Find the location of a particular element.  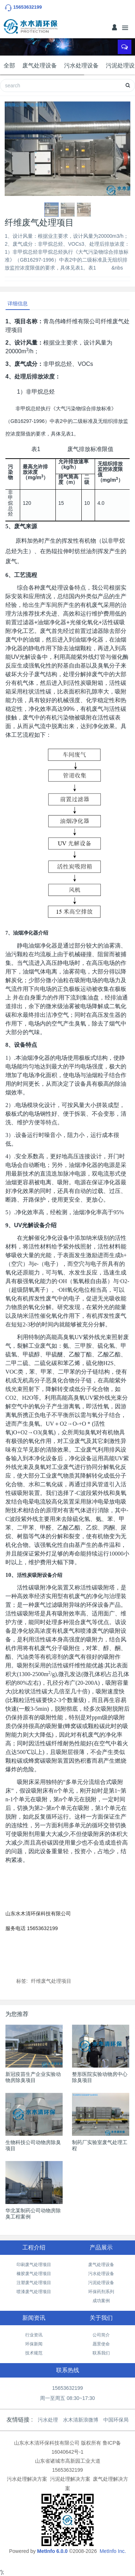

工程介绍 is located at coordinates (33, 2247).